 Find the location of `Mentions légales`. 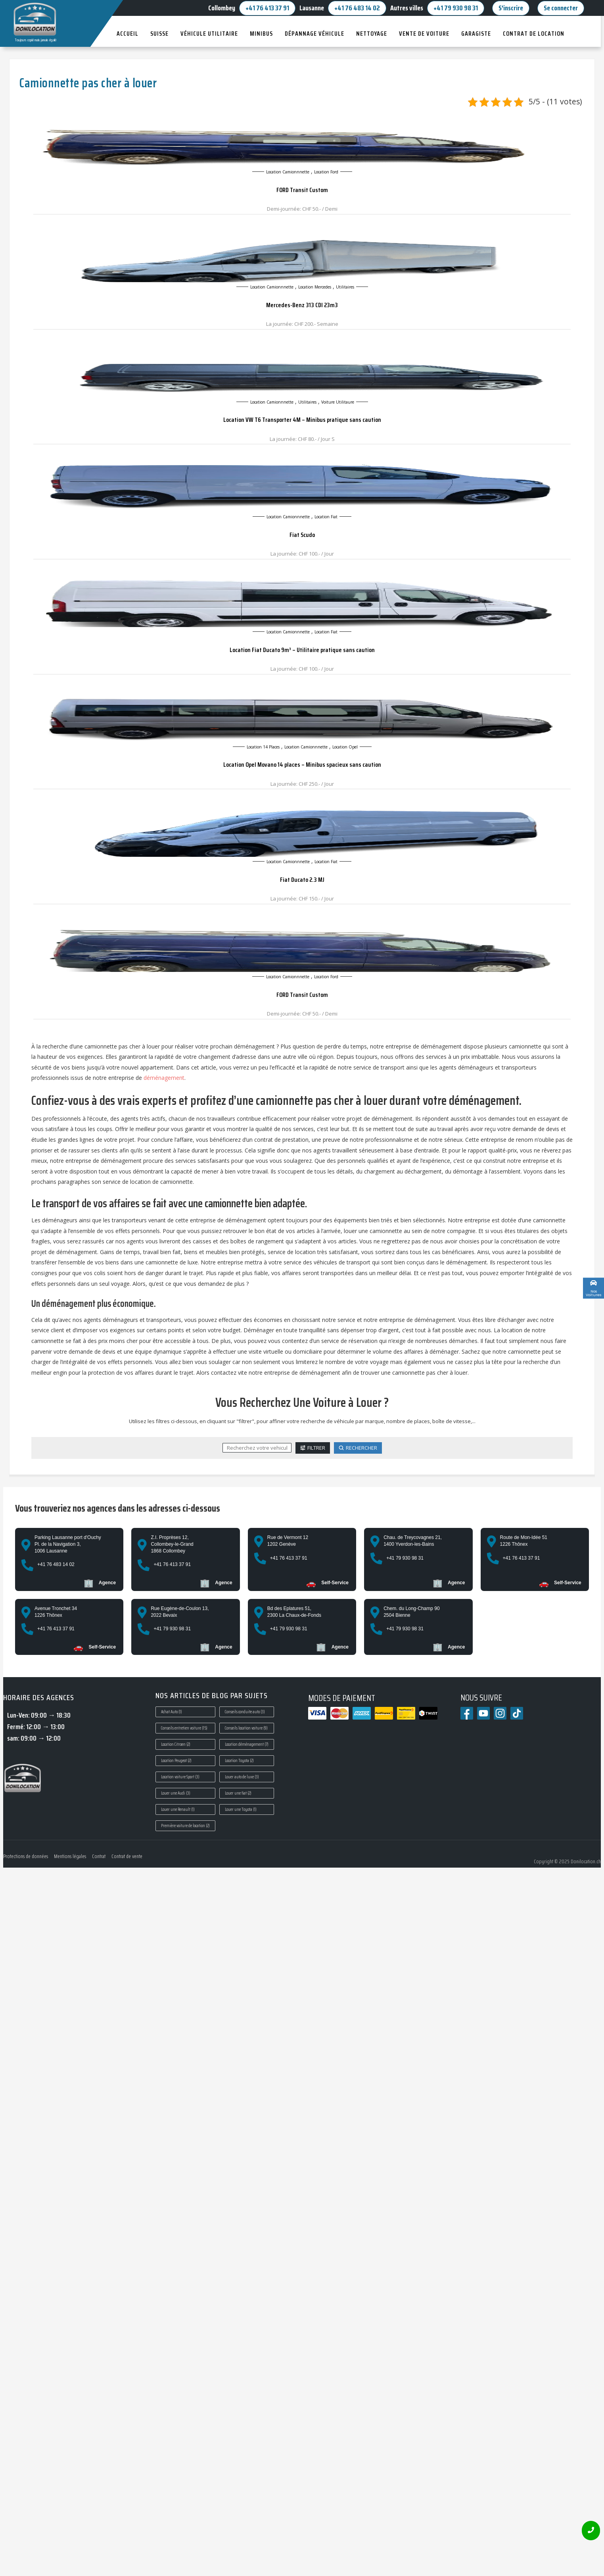

Mentions légales is located at coordinates (70, 1856).